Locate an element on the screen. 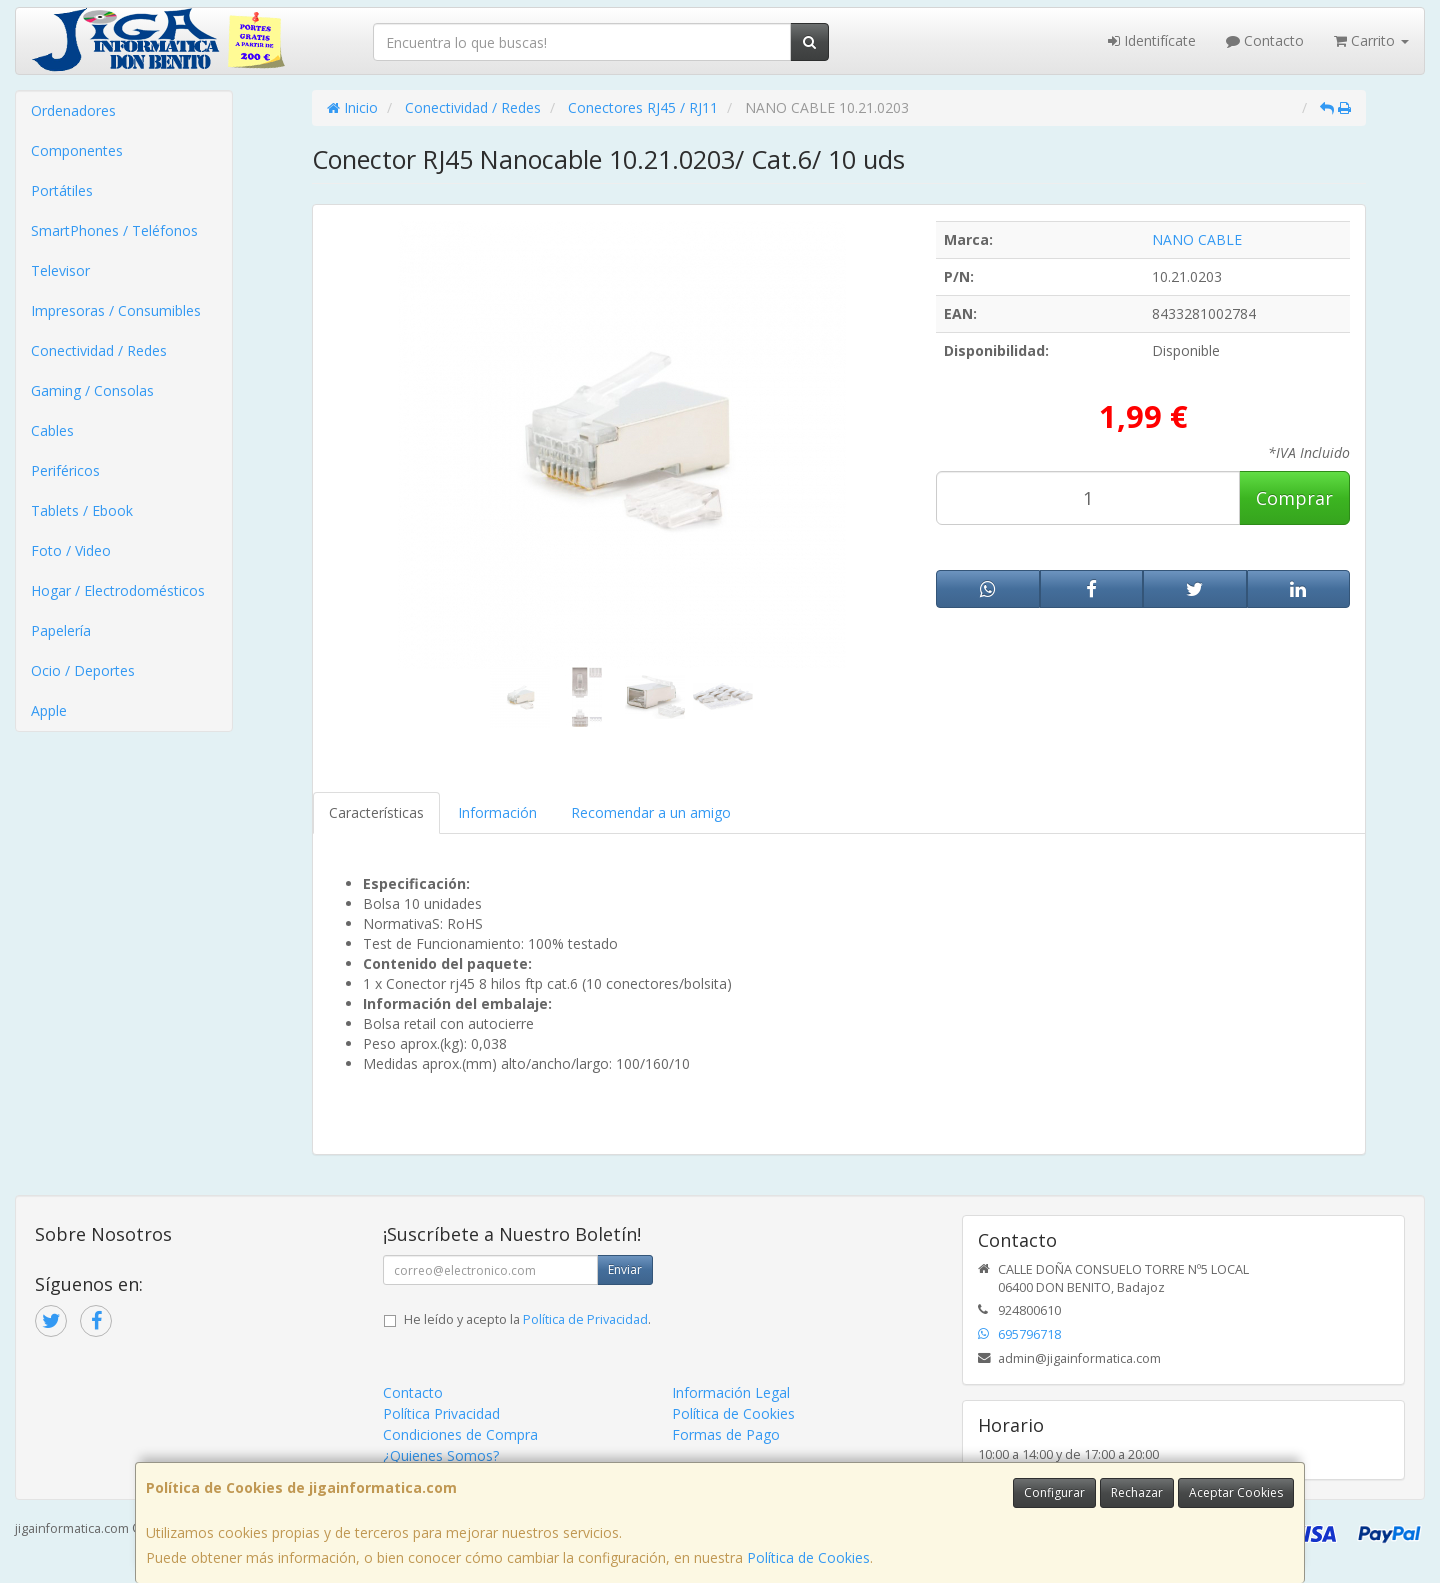  SmartPhones / Teléfonos is located at coordinates (114, 230).